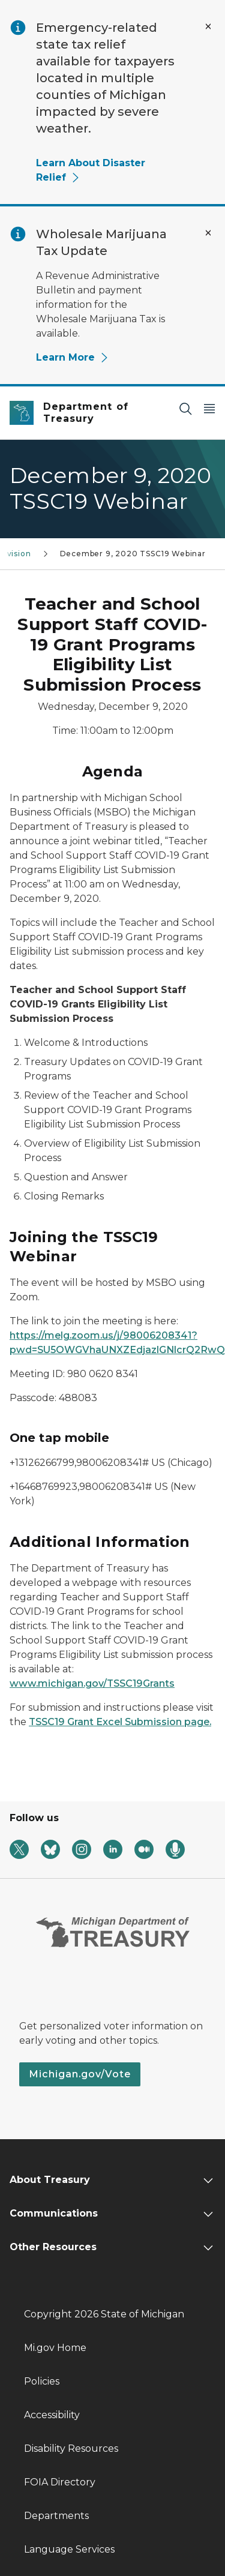  I want to click on Departments, so click(56, 2515).